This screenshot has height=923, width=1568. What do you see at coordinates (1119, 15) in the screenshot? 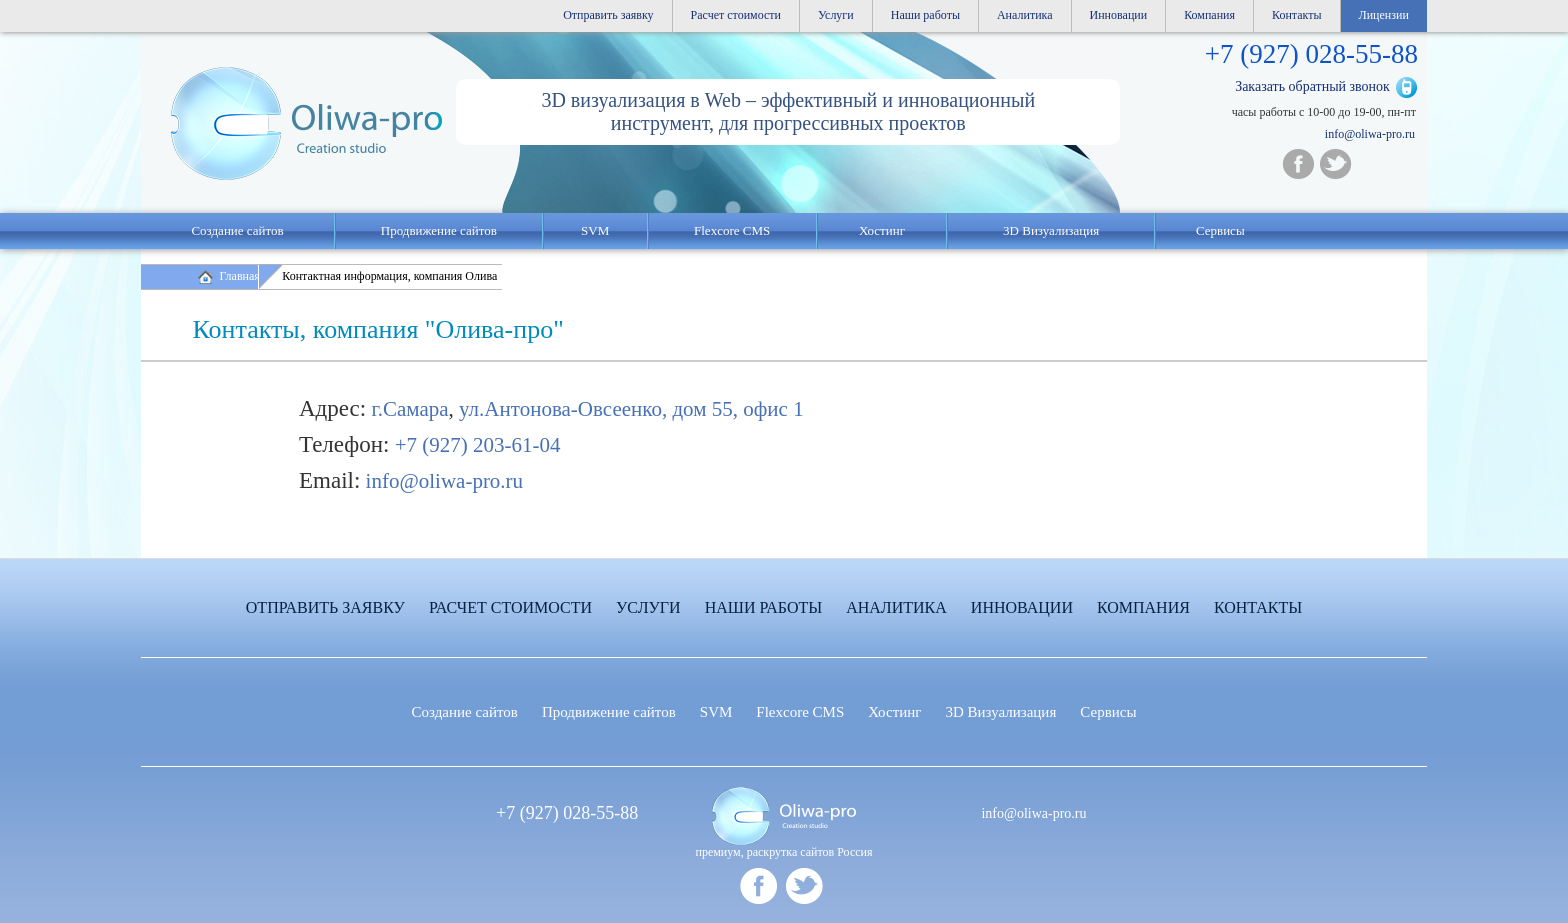
I see `Инновации` at bounding box center [1119, 15].